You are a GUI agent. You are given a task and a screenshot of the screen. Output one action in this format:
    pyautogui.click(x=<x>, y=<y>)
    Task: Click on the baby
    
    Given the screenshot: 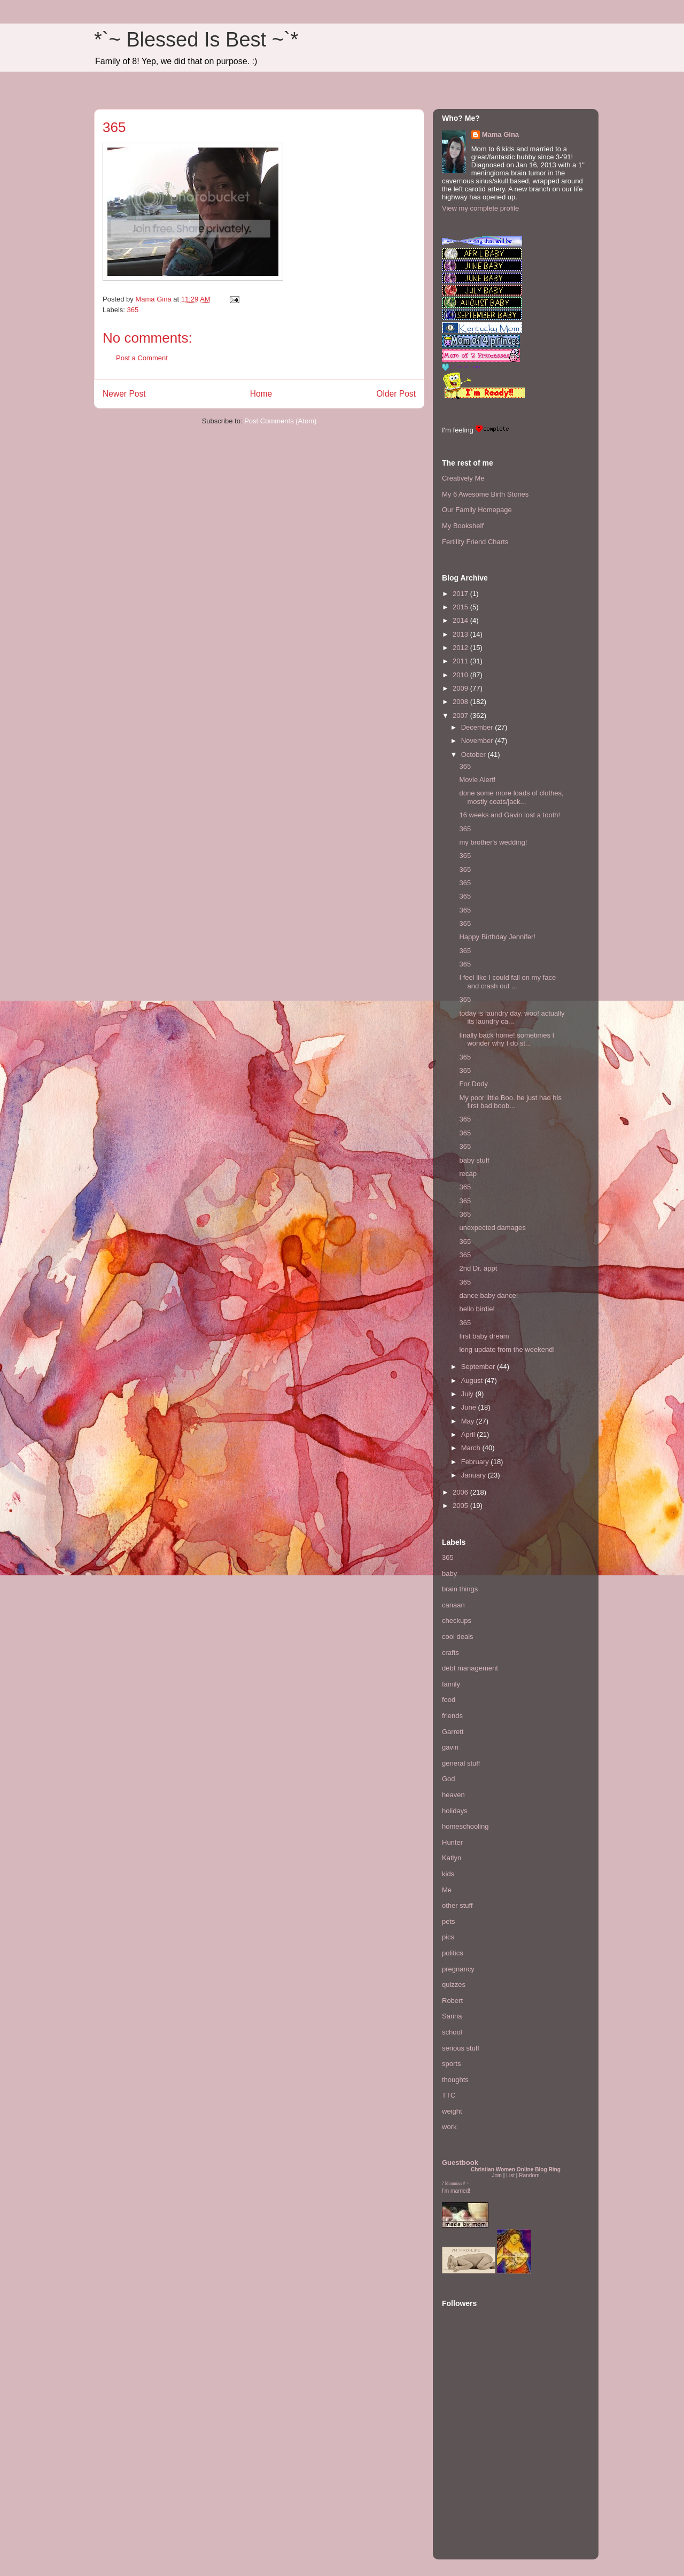 What is the action you would take?
    pyautogui.click(x=449, y=1573)
    